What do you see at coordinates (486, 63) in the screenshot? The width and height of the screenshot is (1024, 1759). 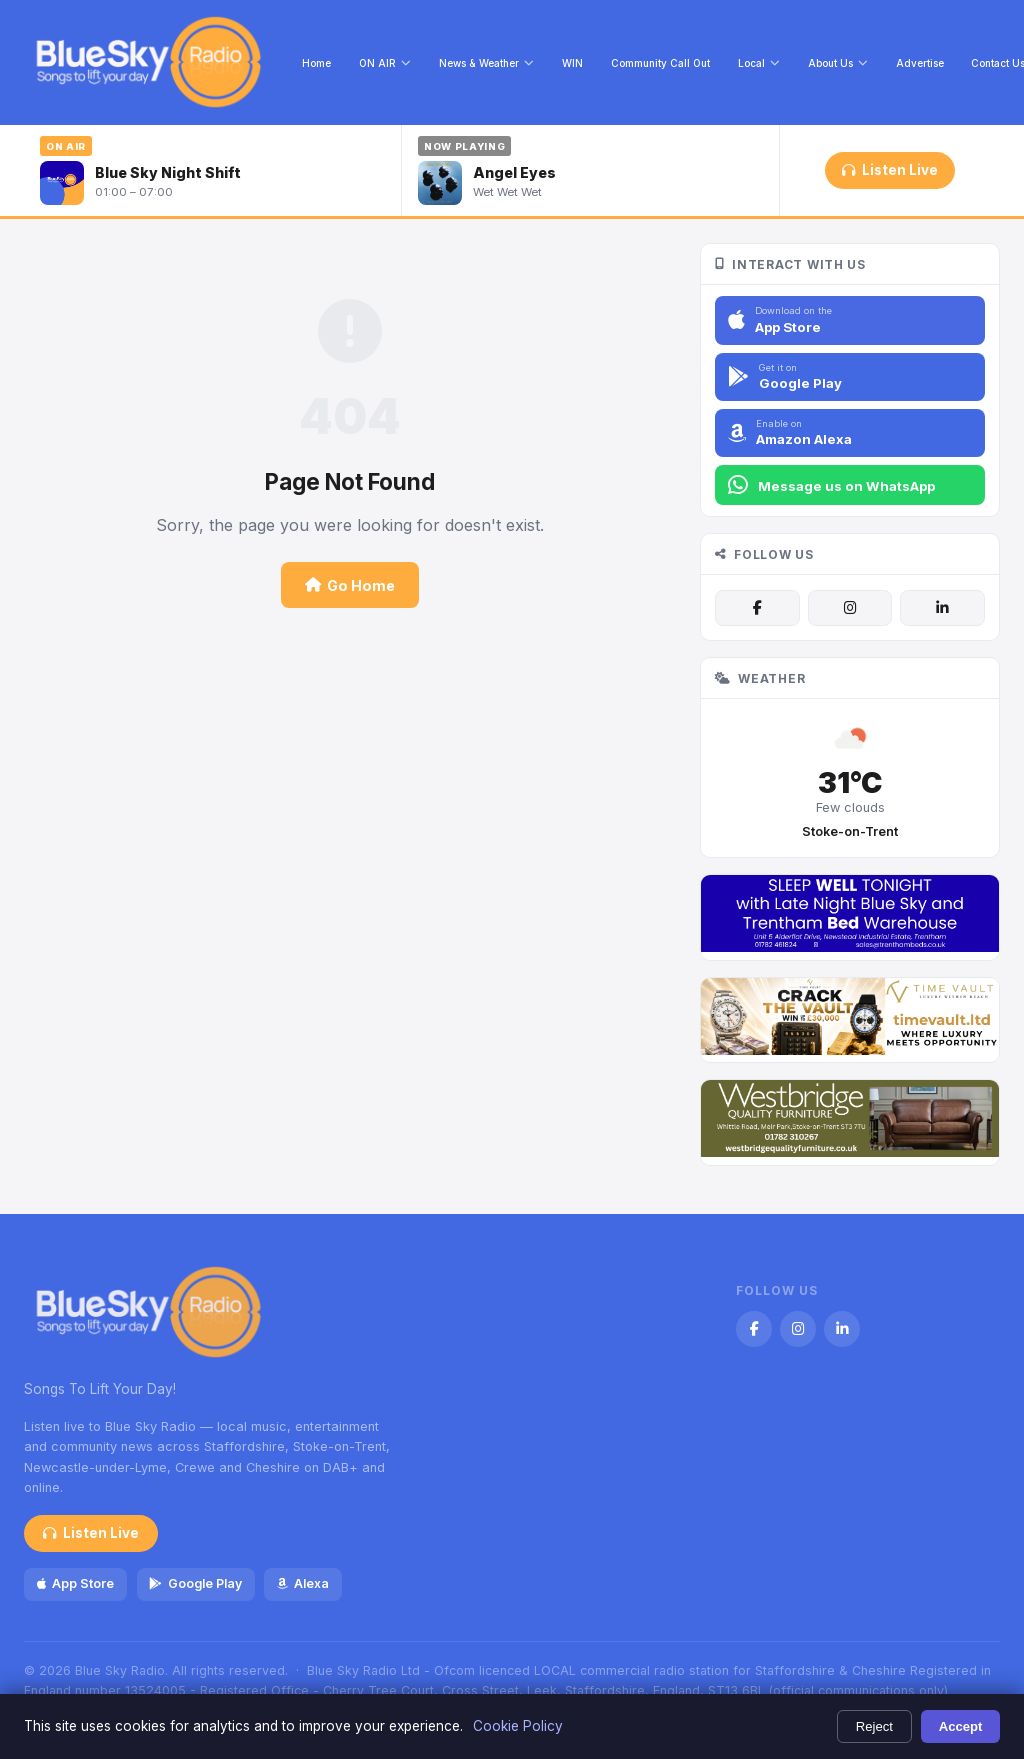 I see `News & Weather` at bounding box center [486, 63].